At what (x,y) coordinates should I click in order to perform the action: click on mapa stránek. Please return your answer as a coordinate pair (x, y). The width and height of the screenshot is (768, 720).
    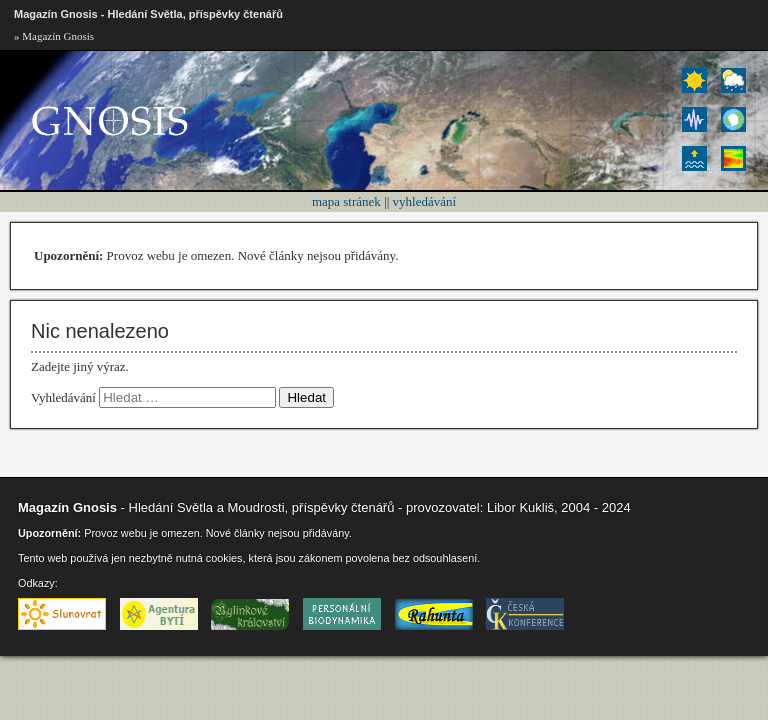
    Looking at the image, I should click on (346, 201).